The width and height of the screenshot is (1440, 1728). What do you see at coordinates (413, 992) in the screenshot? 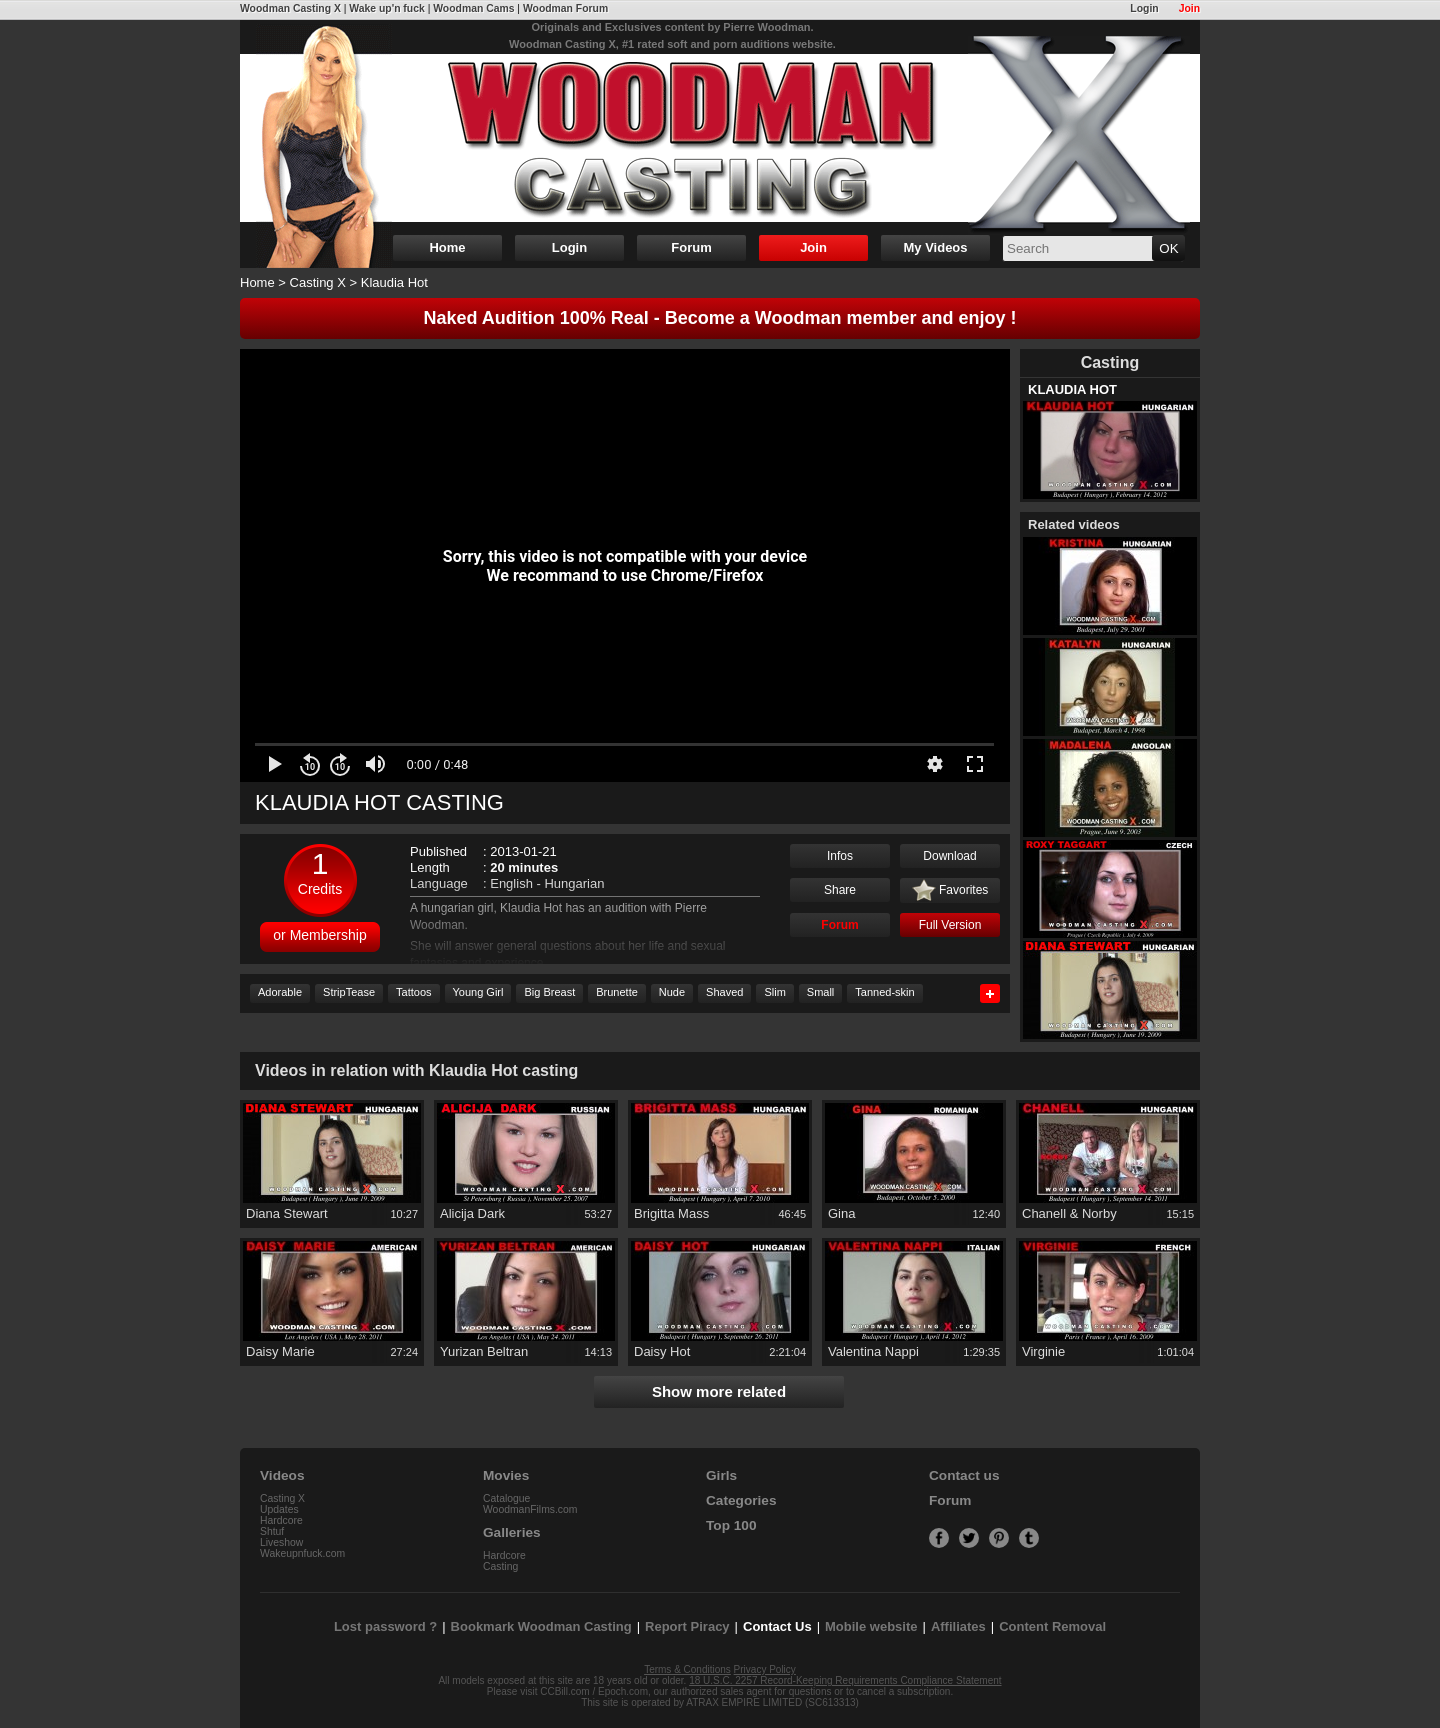
I see `Tattoos` at bounding box center [413, 992].